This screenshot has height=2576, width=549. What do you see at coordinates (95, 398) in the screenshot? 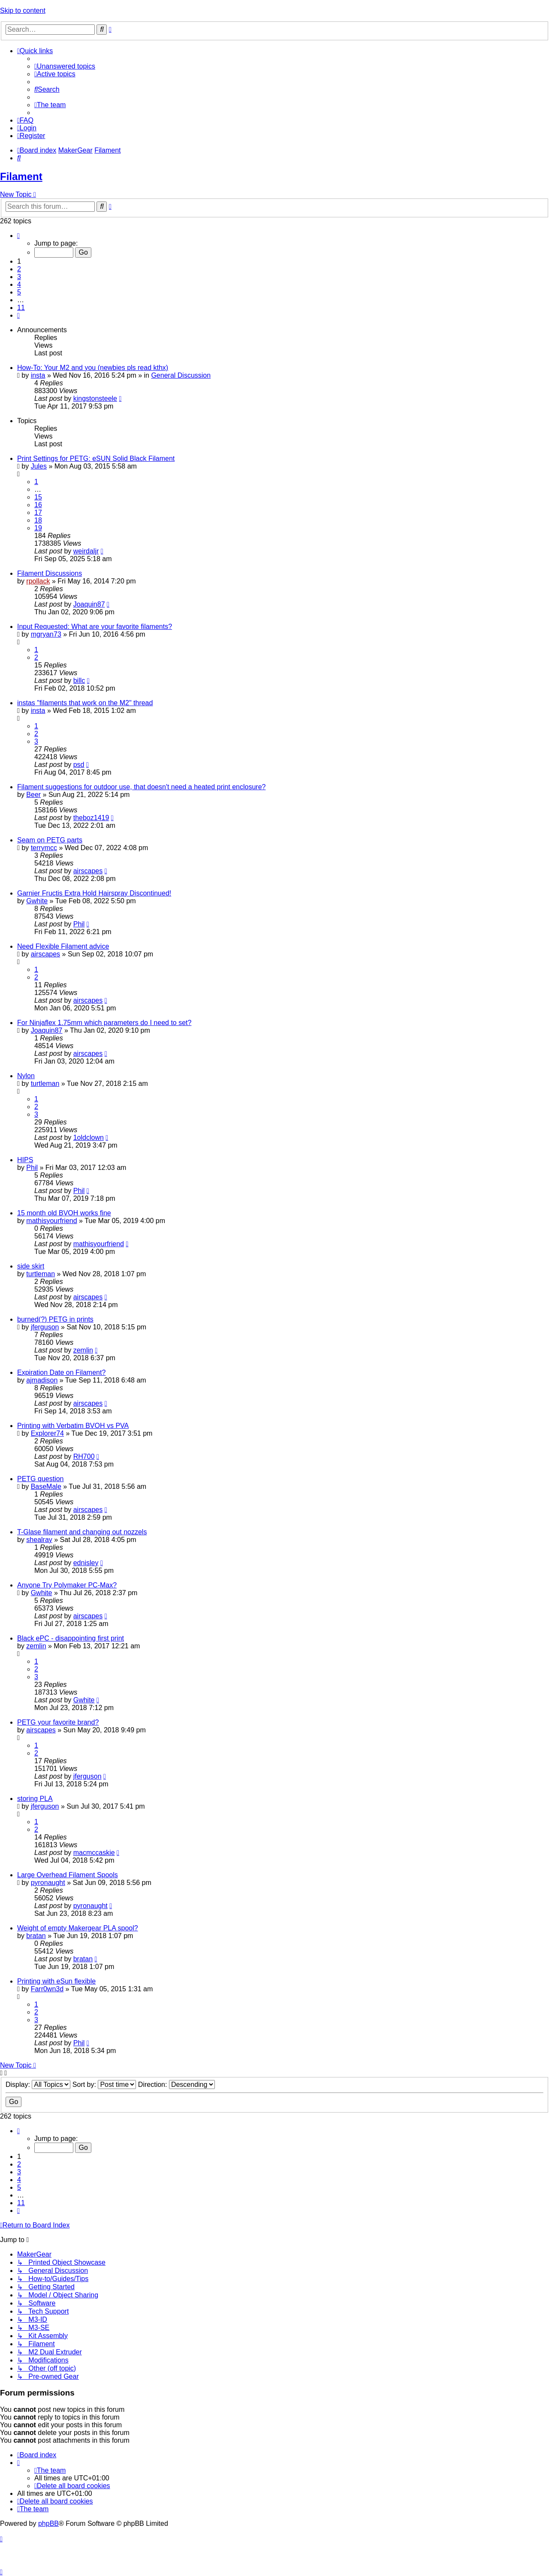
I see `kingstonsteele` at bounding box center [95, 398].